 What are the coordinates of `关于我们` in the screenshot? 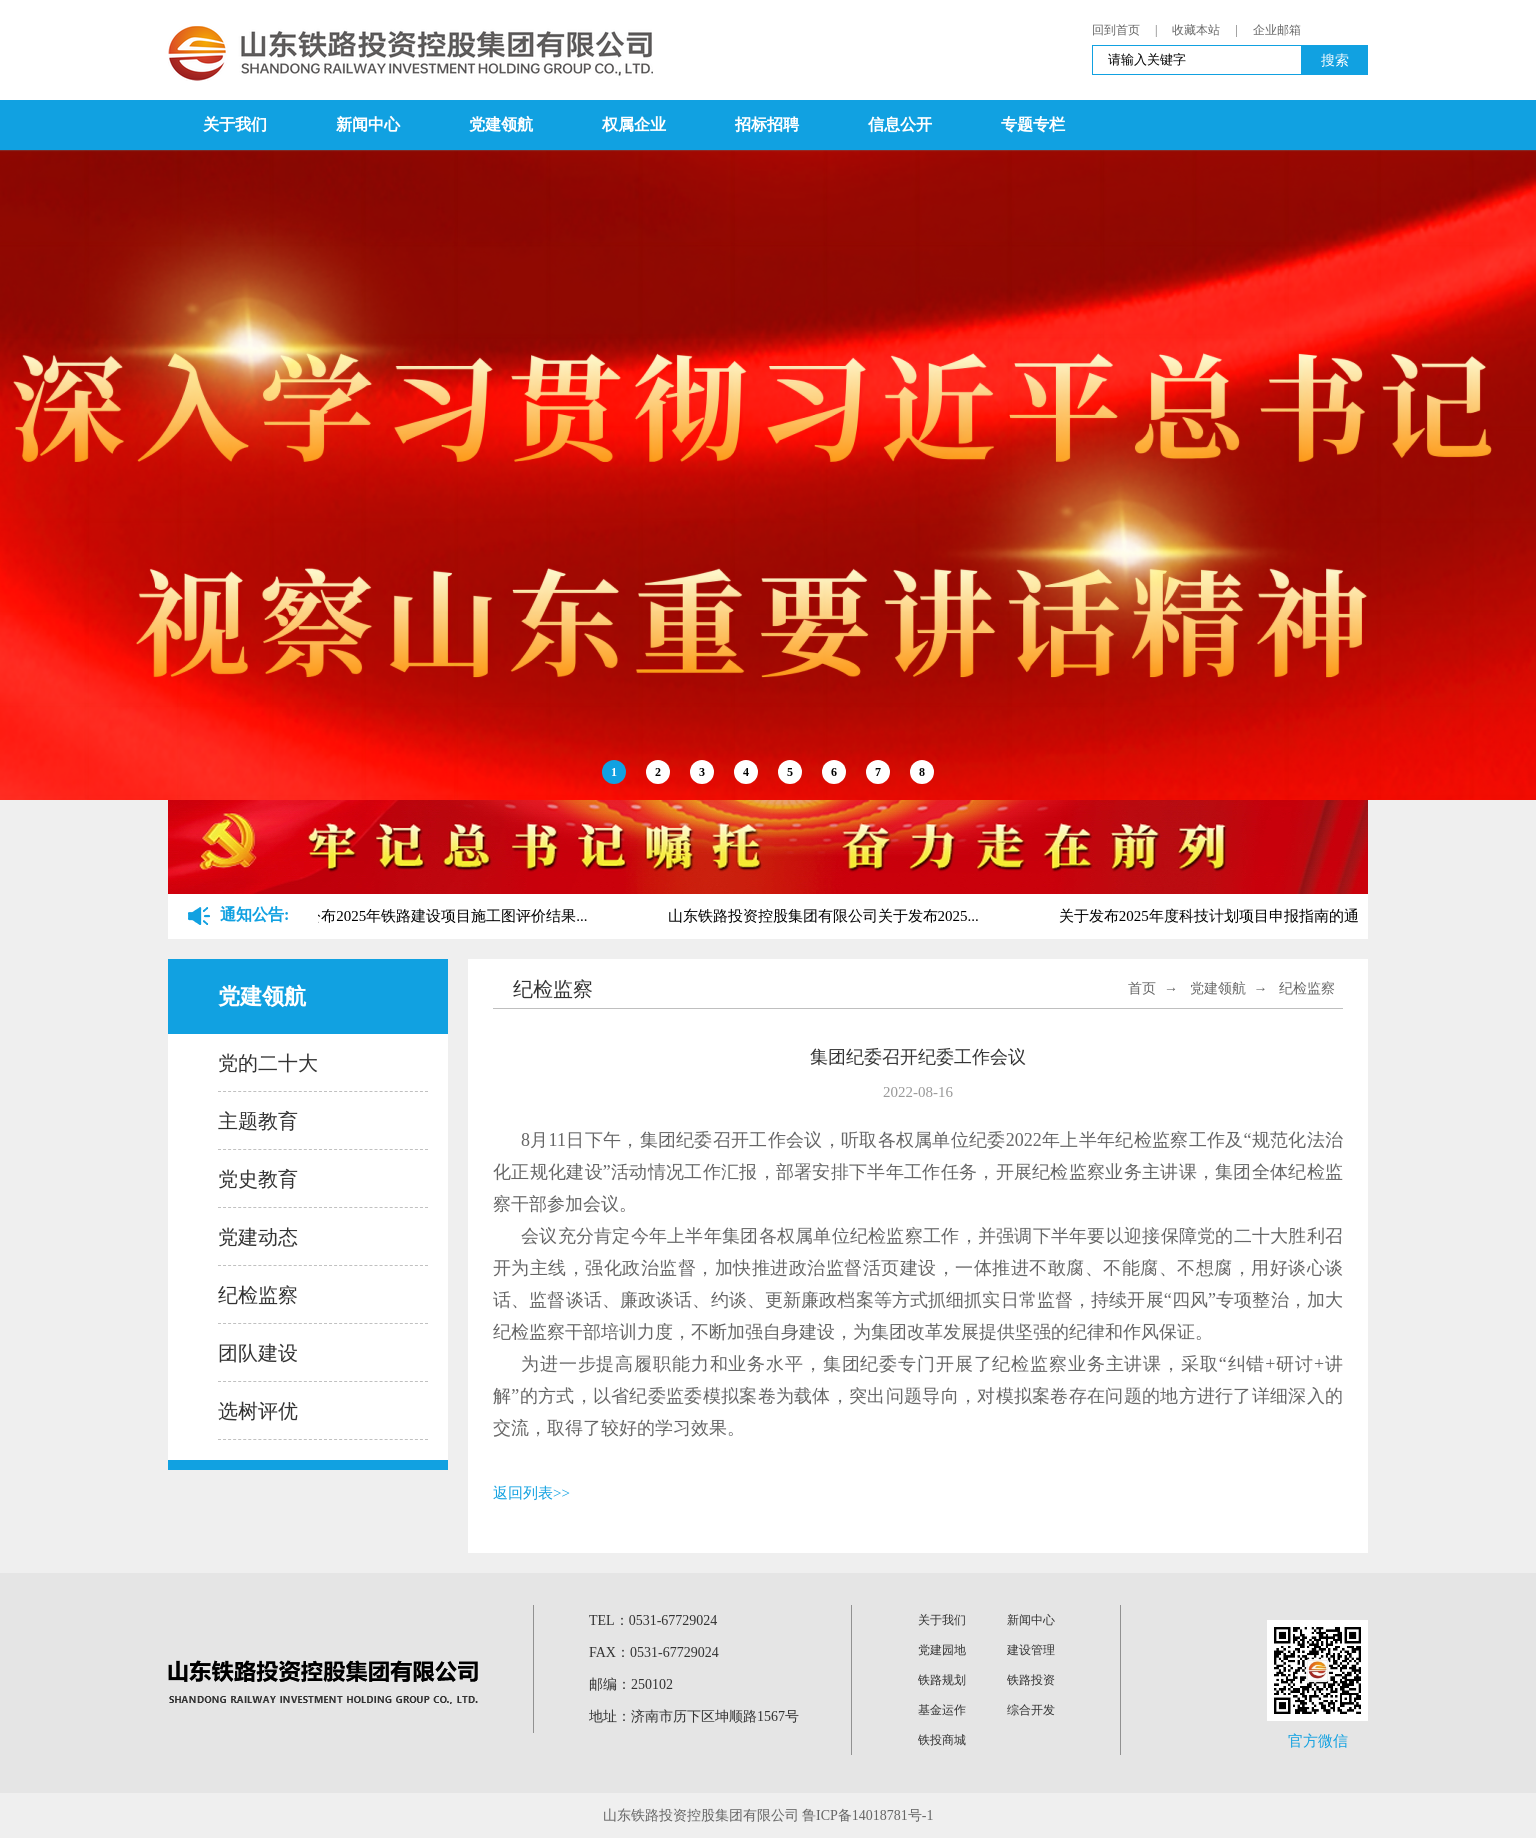 It's located at (235, 124).